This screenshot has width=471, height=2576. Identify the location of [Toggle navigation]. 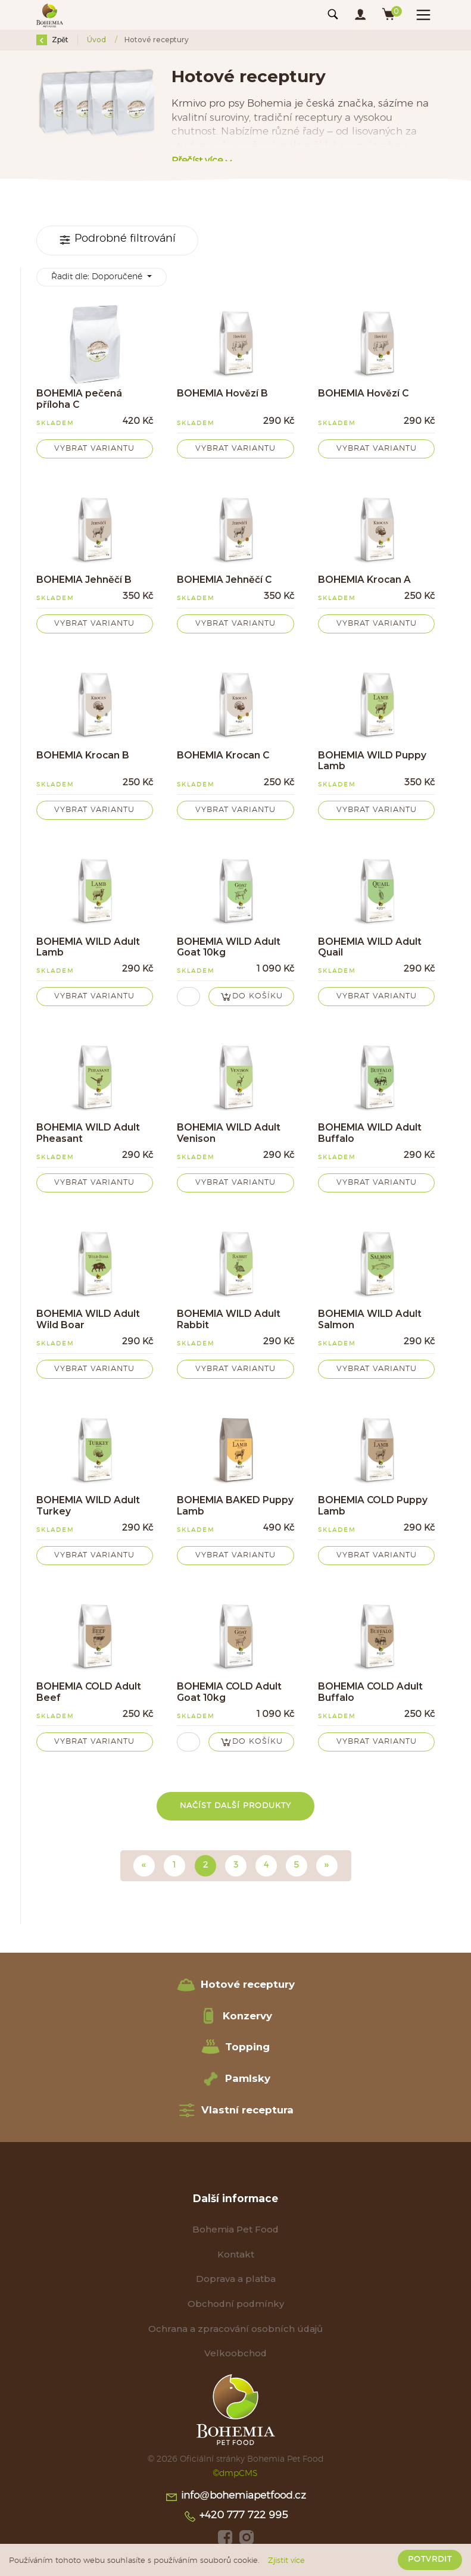
(333, 15).